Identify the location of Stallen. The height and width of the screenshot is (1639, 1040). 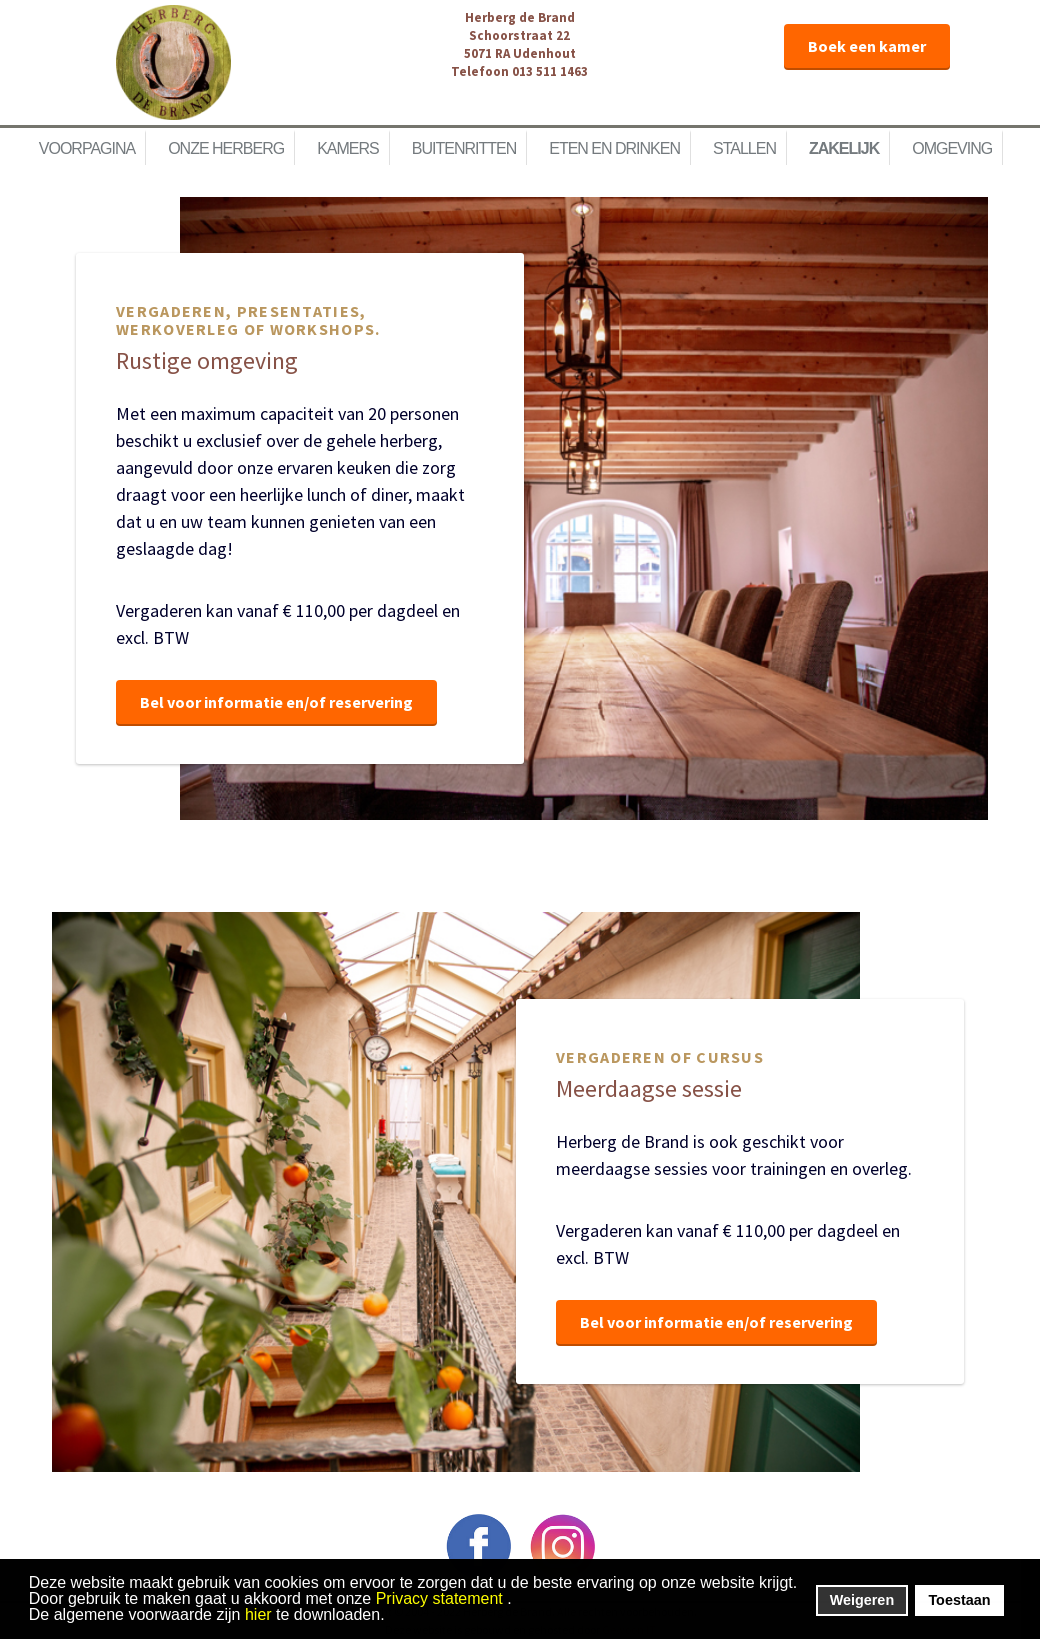
(744, 148).